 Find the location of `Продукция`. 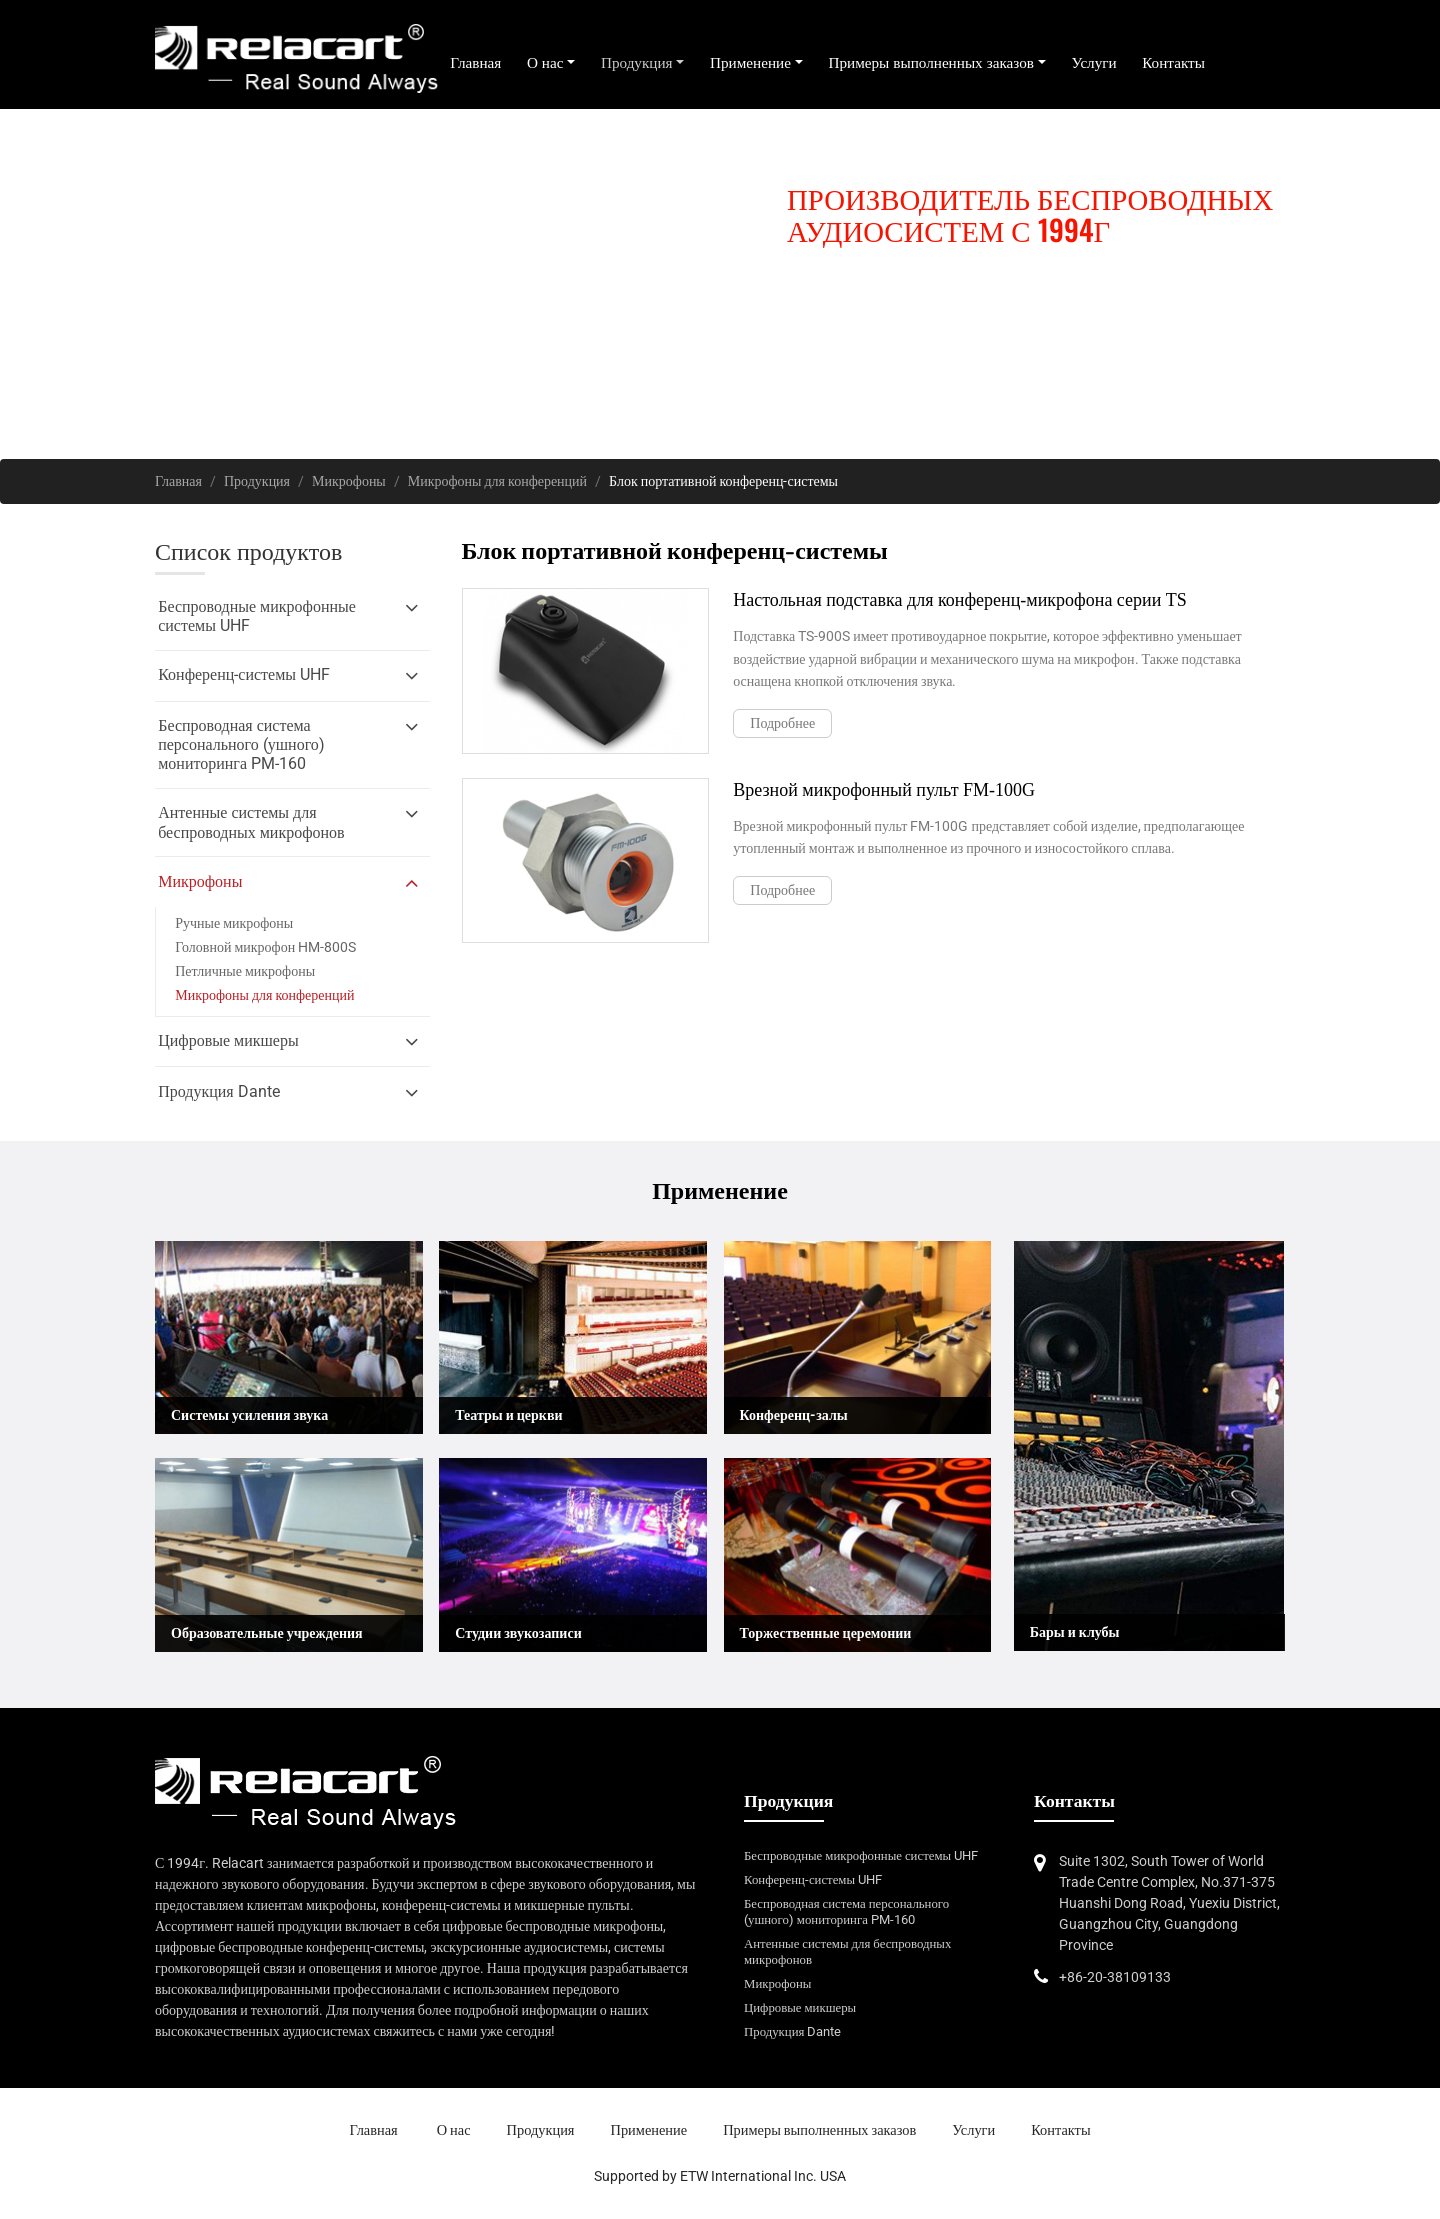

Продукция is located at coordinates (257, 481).